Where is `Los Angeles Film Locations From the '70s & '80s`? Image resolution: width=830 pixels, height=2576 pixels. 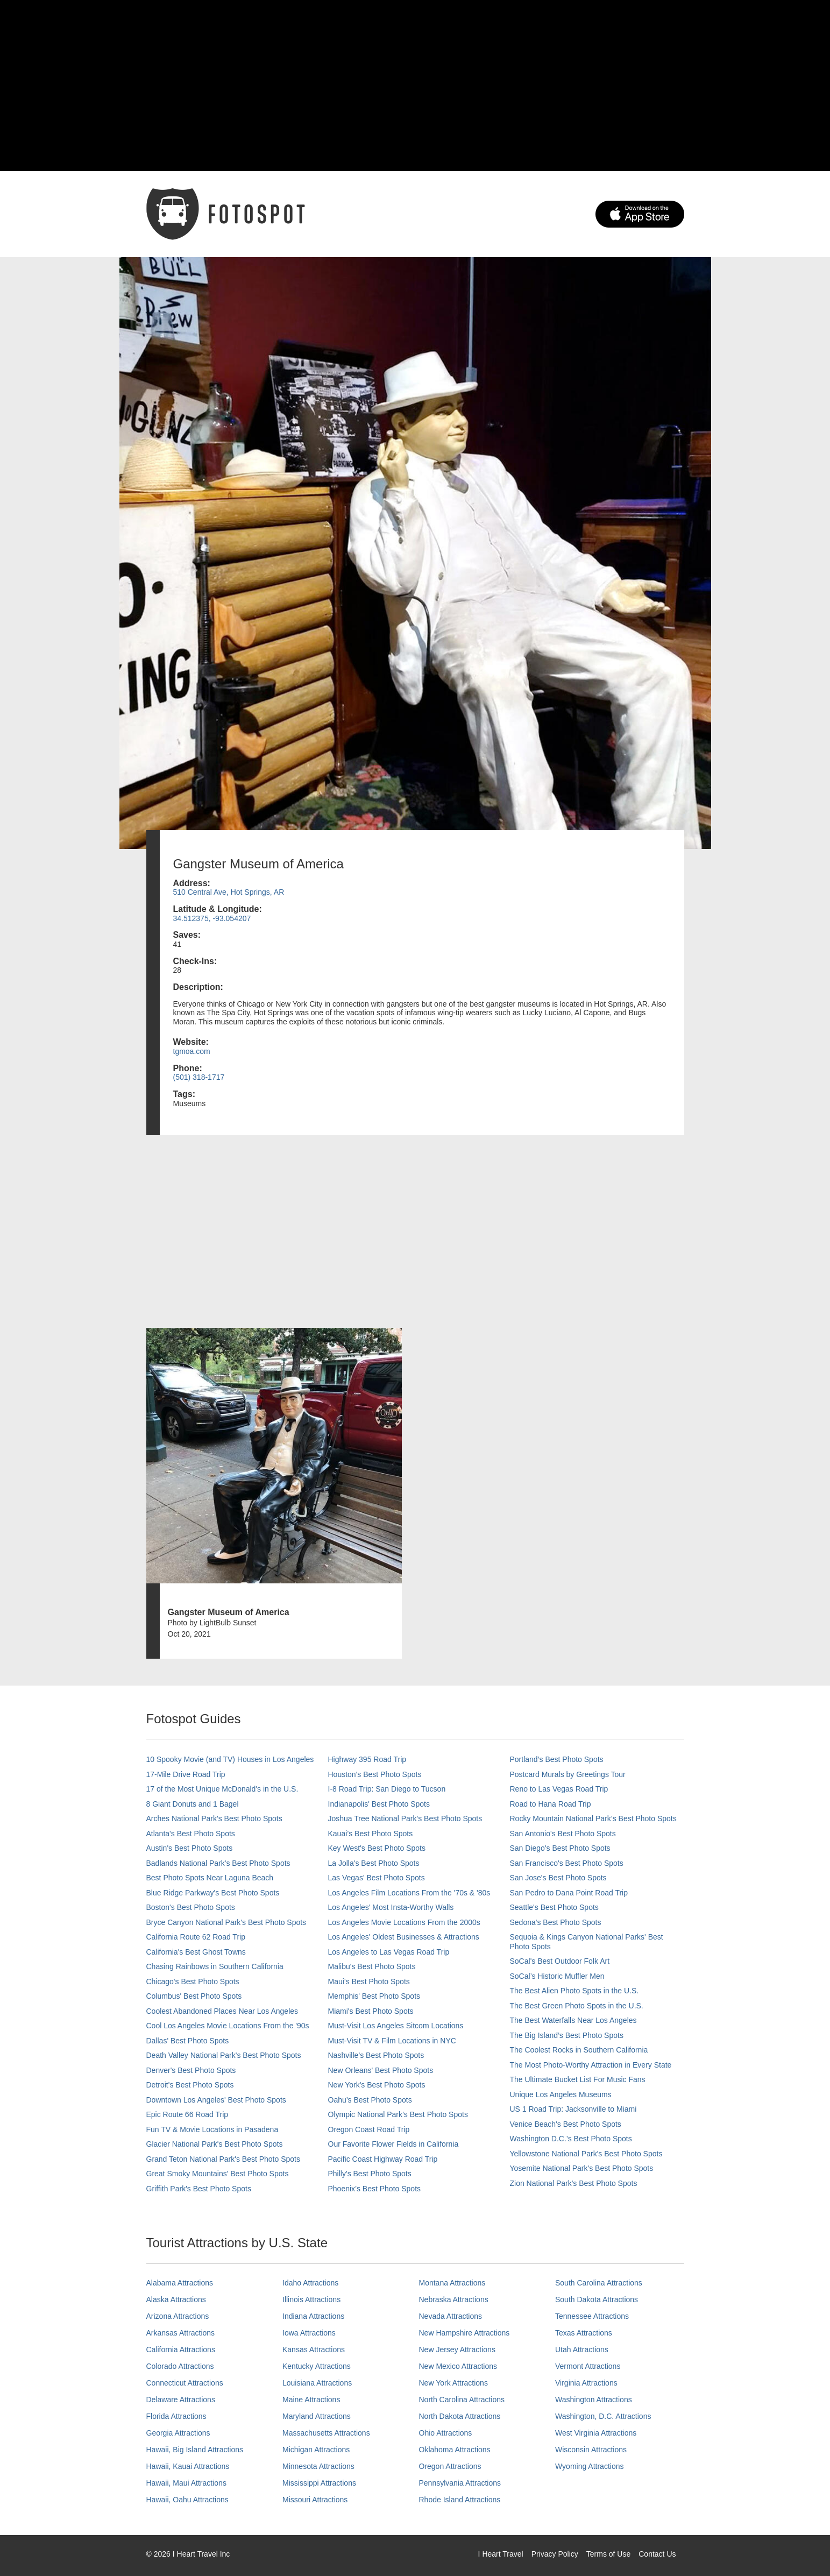 Los Angeles Film Locations From the '70s & '80s is located at coordinates (409, 1892).